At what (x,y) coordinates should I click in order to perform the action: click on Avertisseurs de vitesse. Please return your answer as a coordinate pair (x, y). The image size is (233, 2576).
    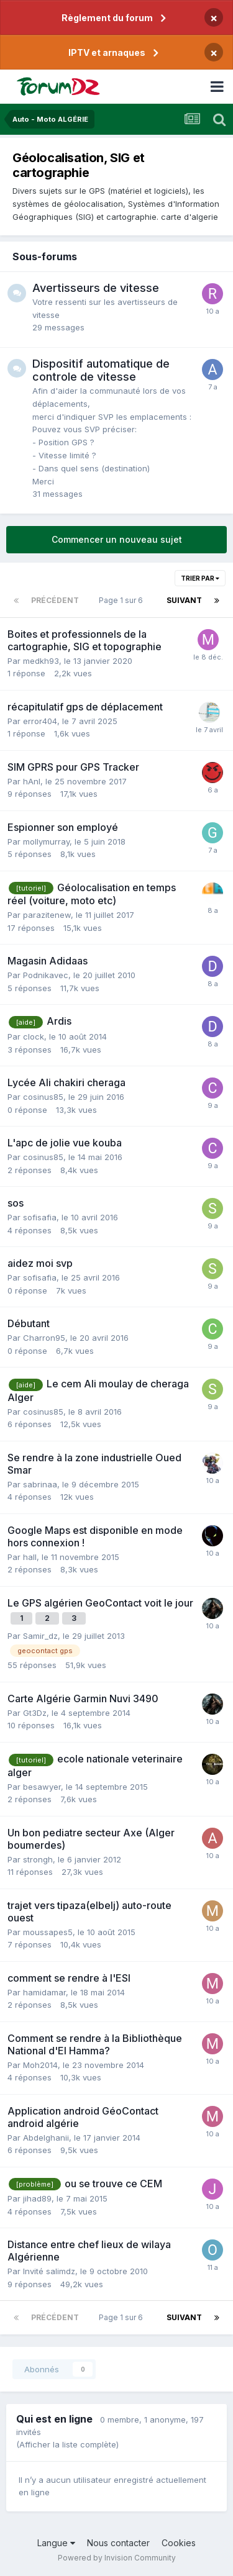
    Looking at the image, I should click on (95, 287).